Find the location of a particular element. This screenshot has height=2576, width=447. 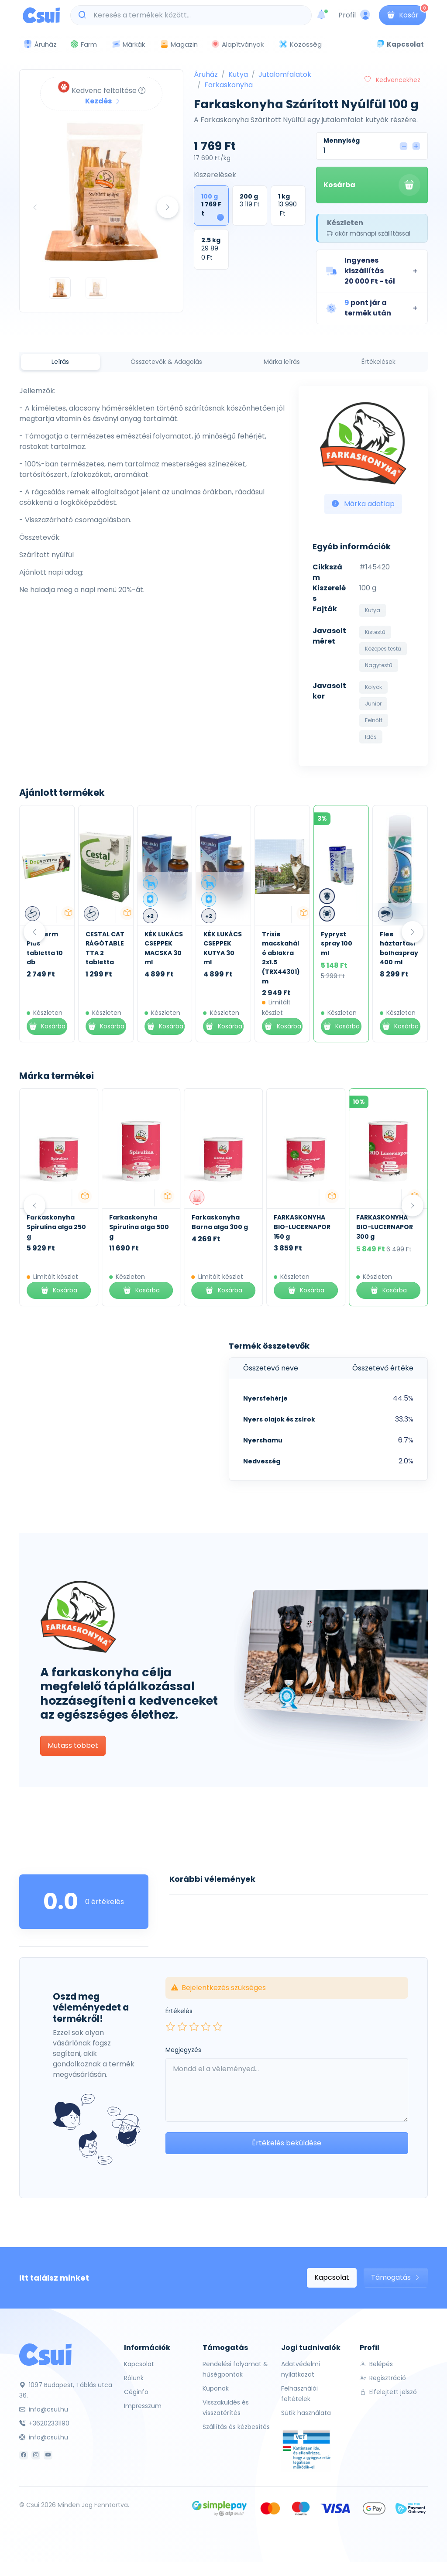

Leírás is located at coordinates (60, 361).